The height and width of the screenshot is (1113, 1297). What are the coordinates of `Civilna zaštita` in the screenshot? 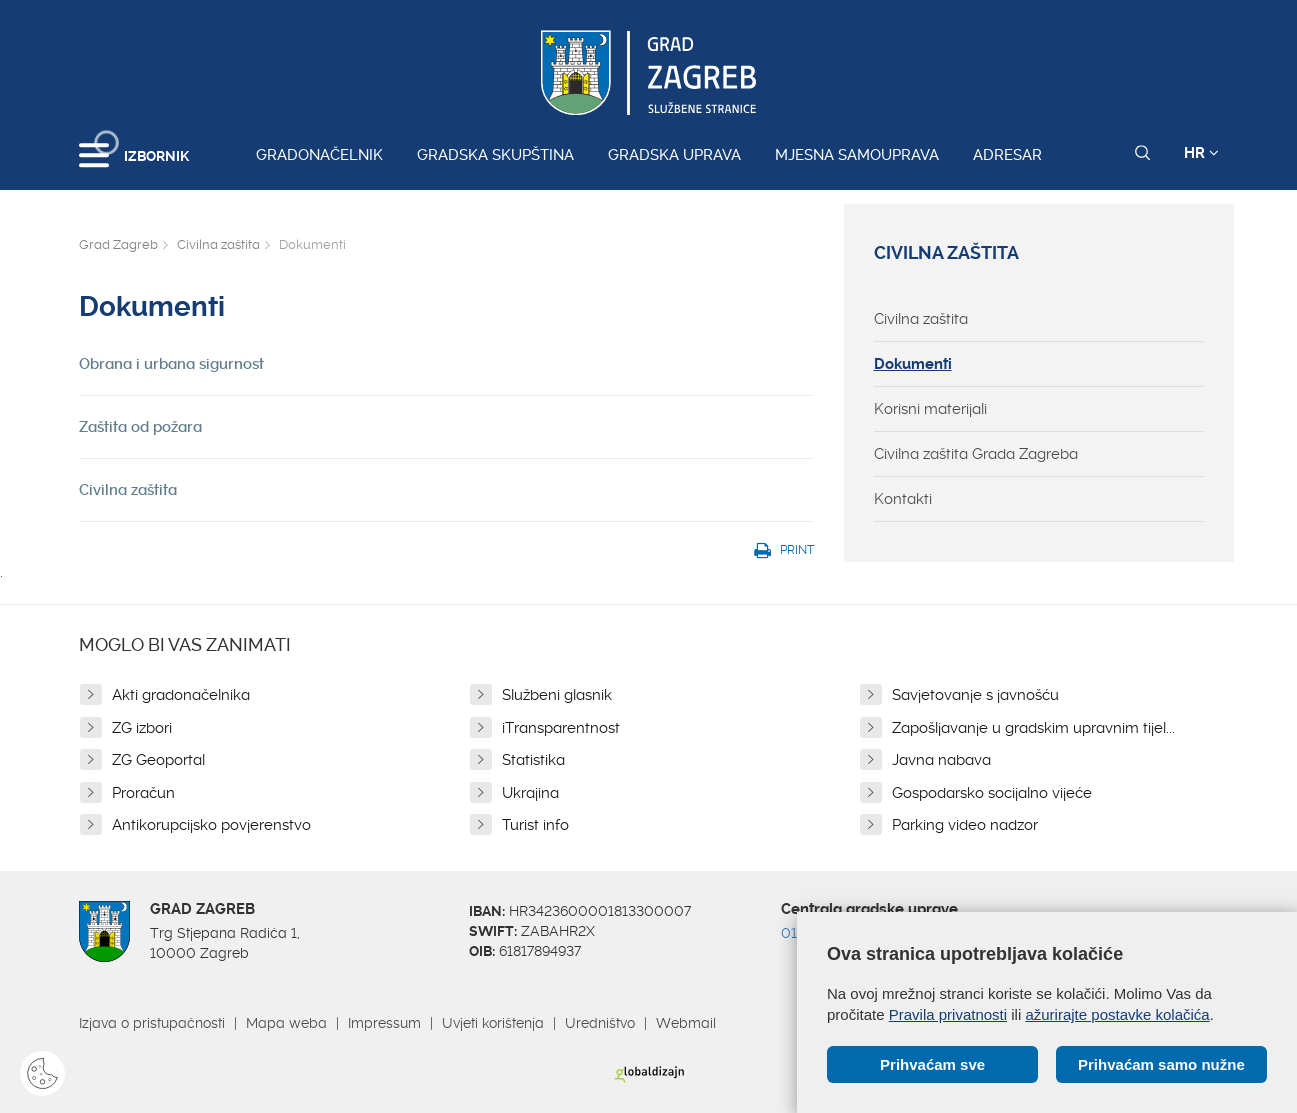 It's located at (218, 244).